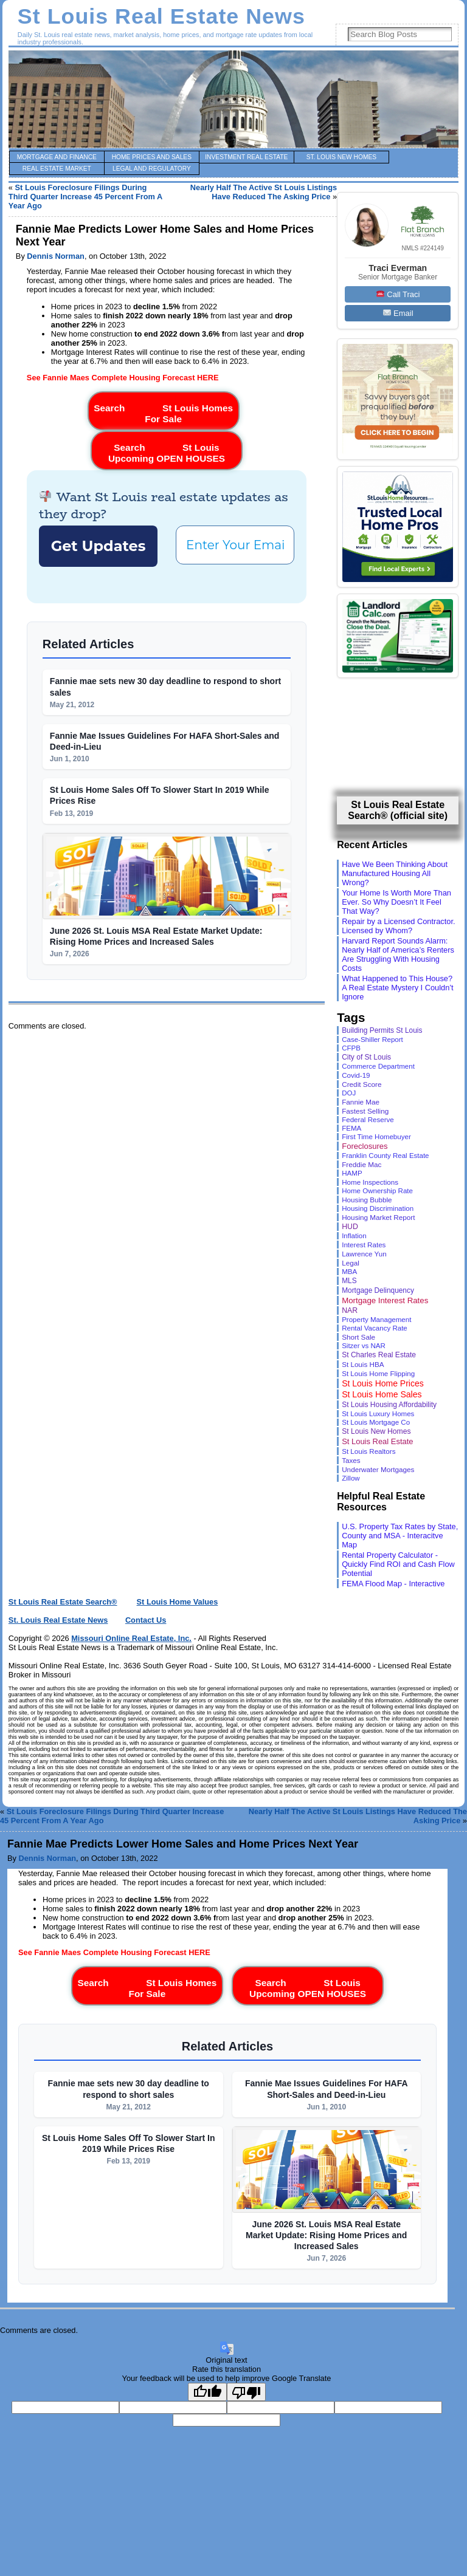  Describe the element at coordinates (365, 1111) in the screenshot. I see `Fastest Selling` at that location.